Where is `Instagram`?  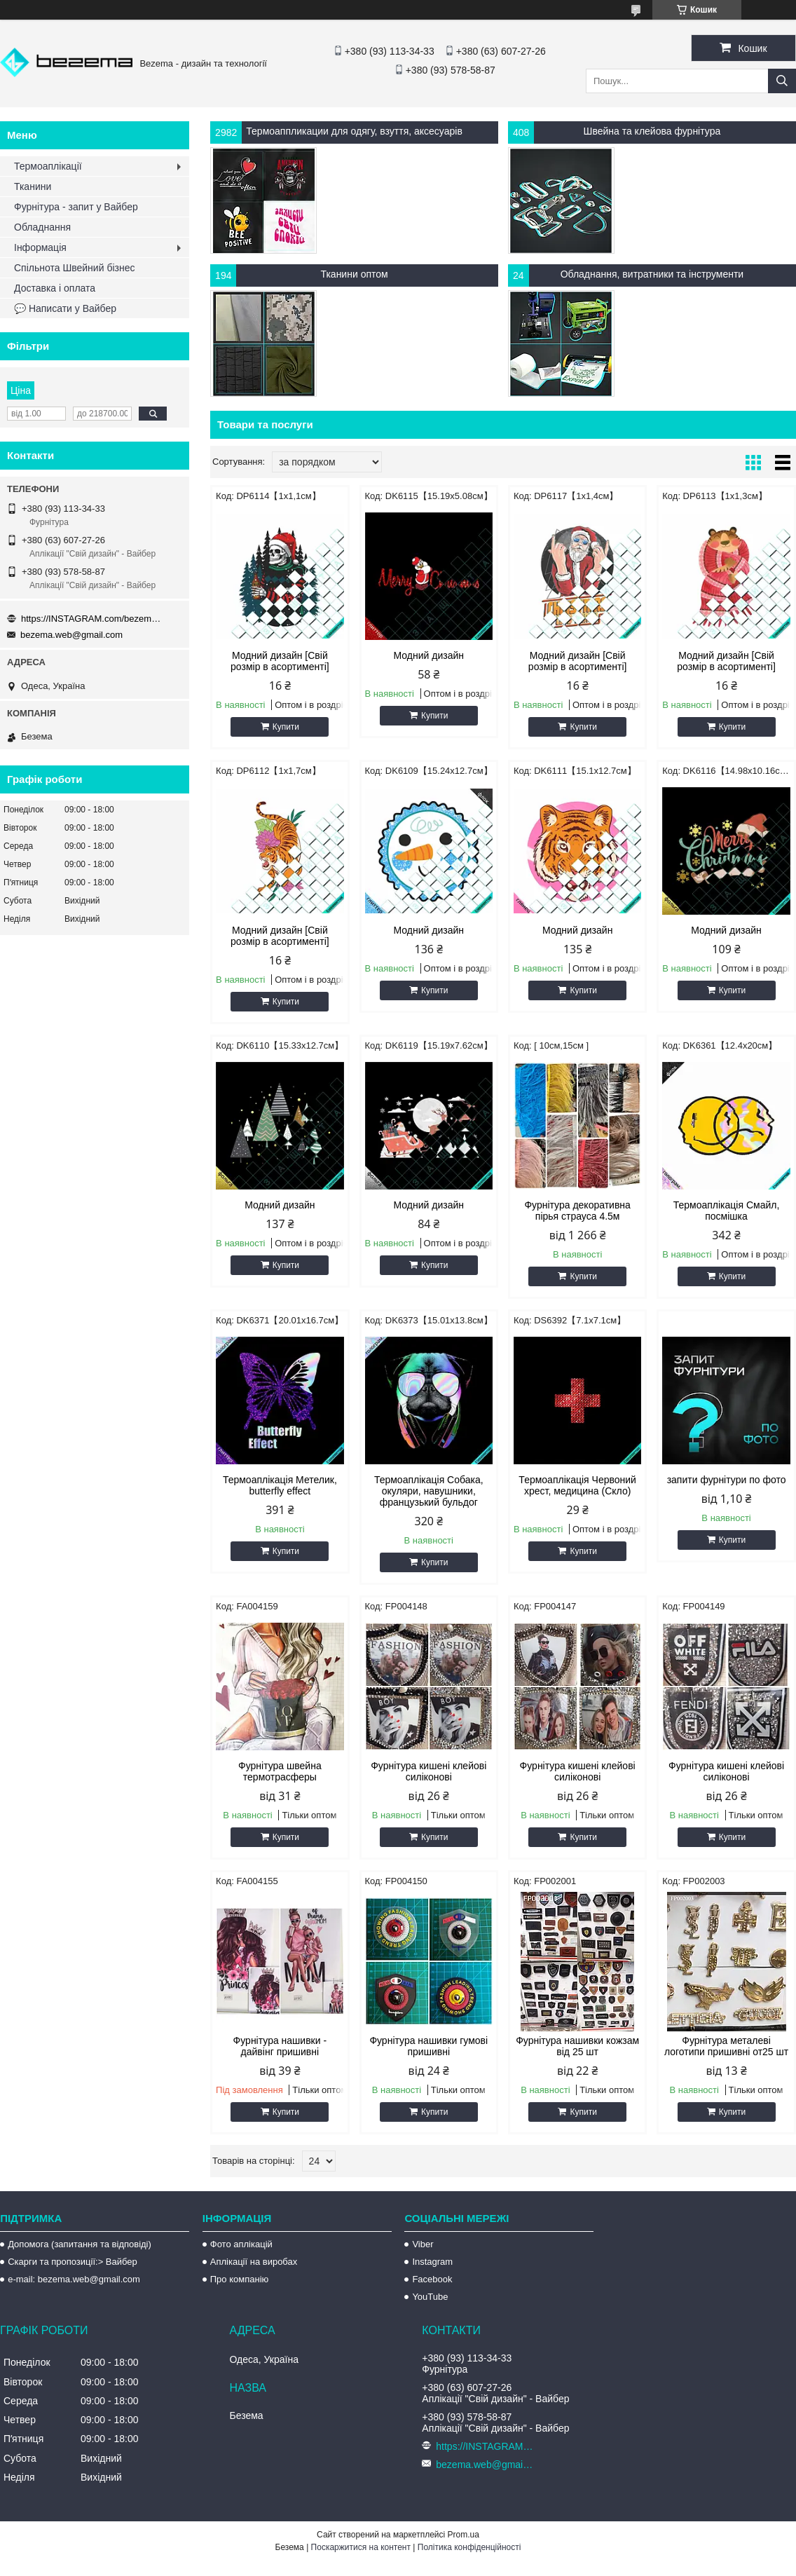 Instagram is located at coordinates (432, 2261).